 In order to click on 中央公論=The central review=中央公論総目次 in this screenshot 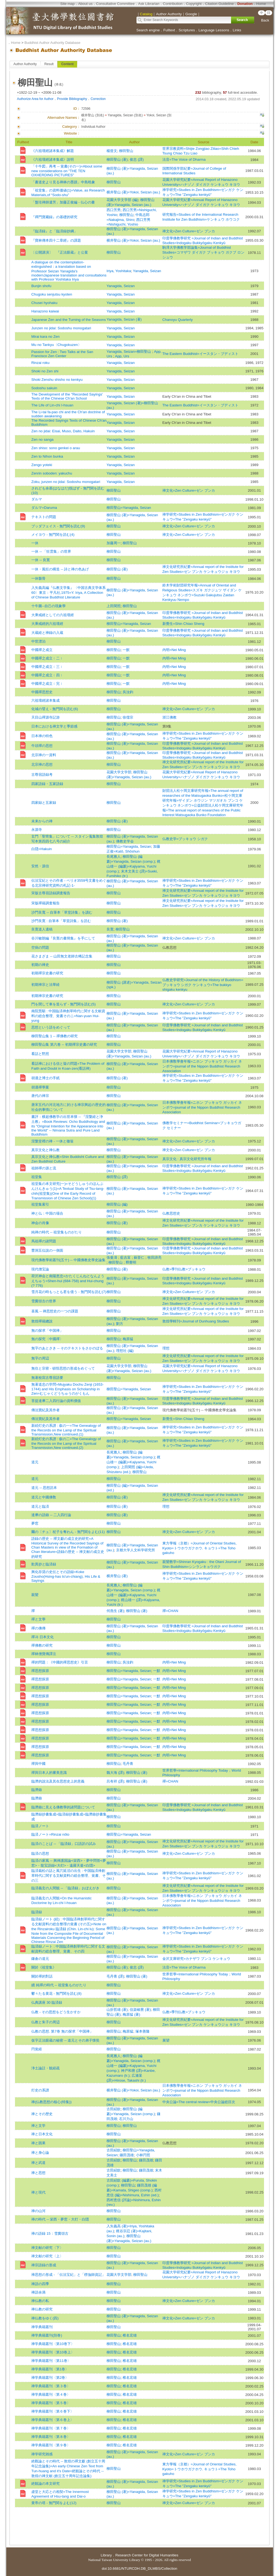, I will do `click(198, 2102)`.